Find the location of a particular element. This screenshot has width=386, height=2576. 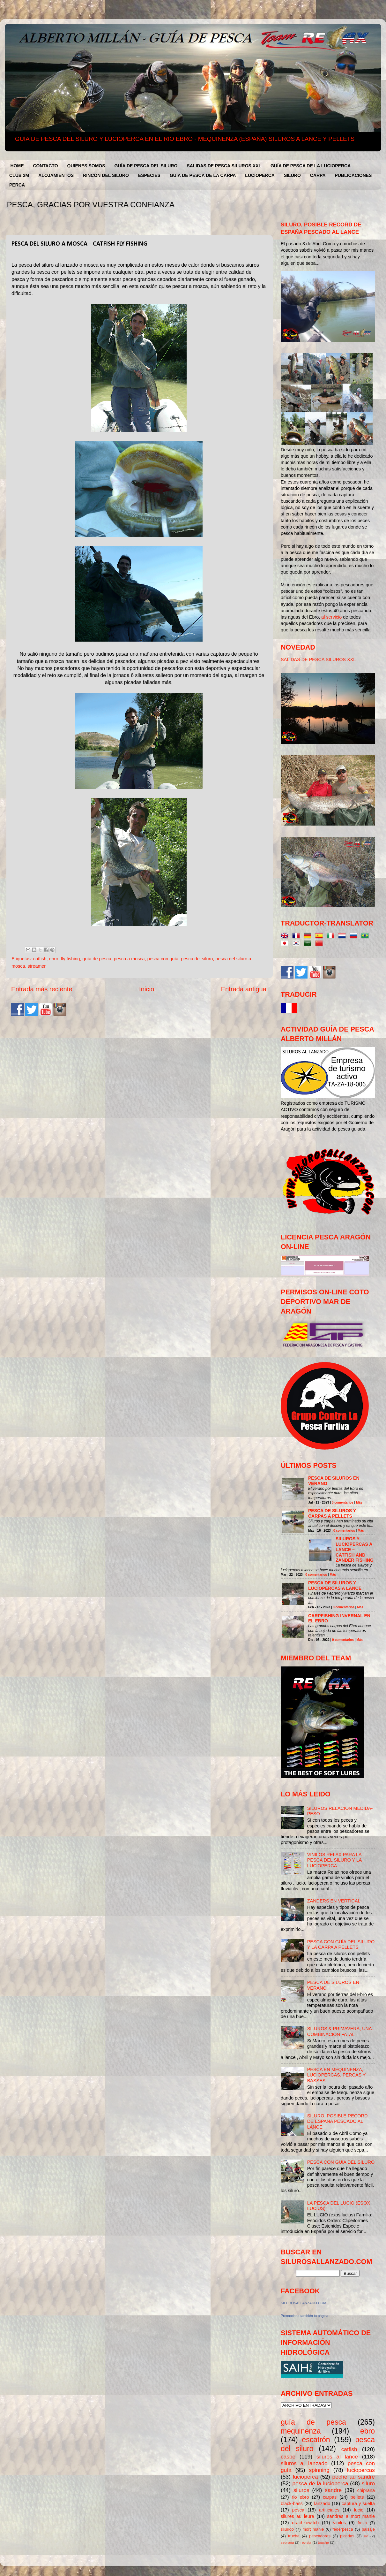

trucha is located at coordinates (294, 2536).